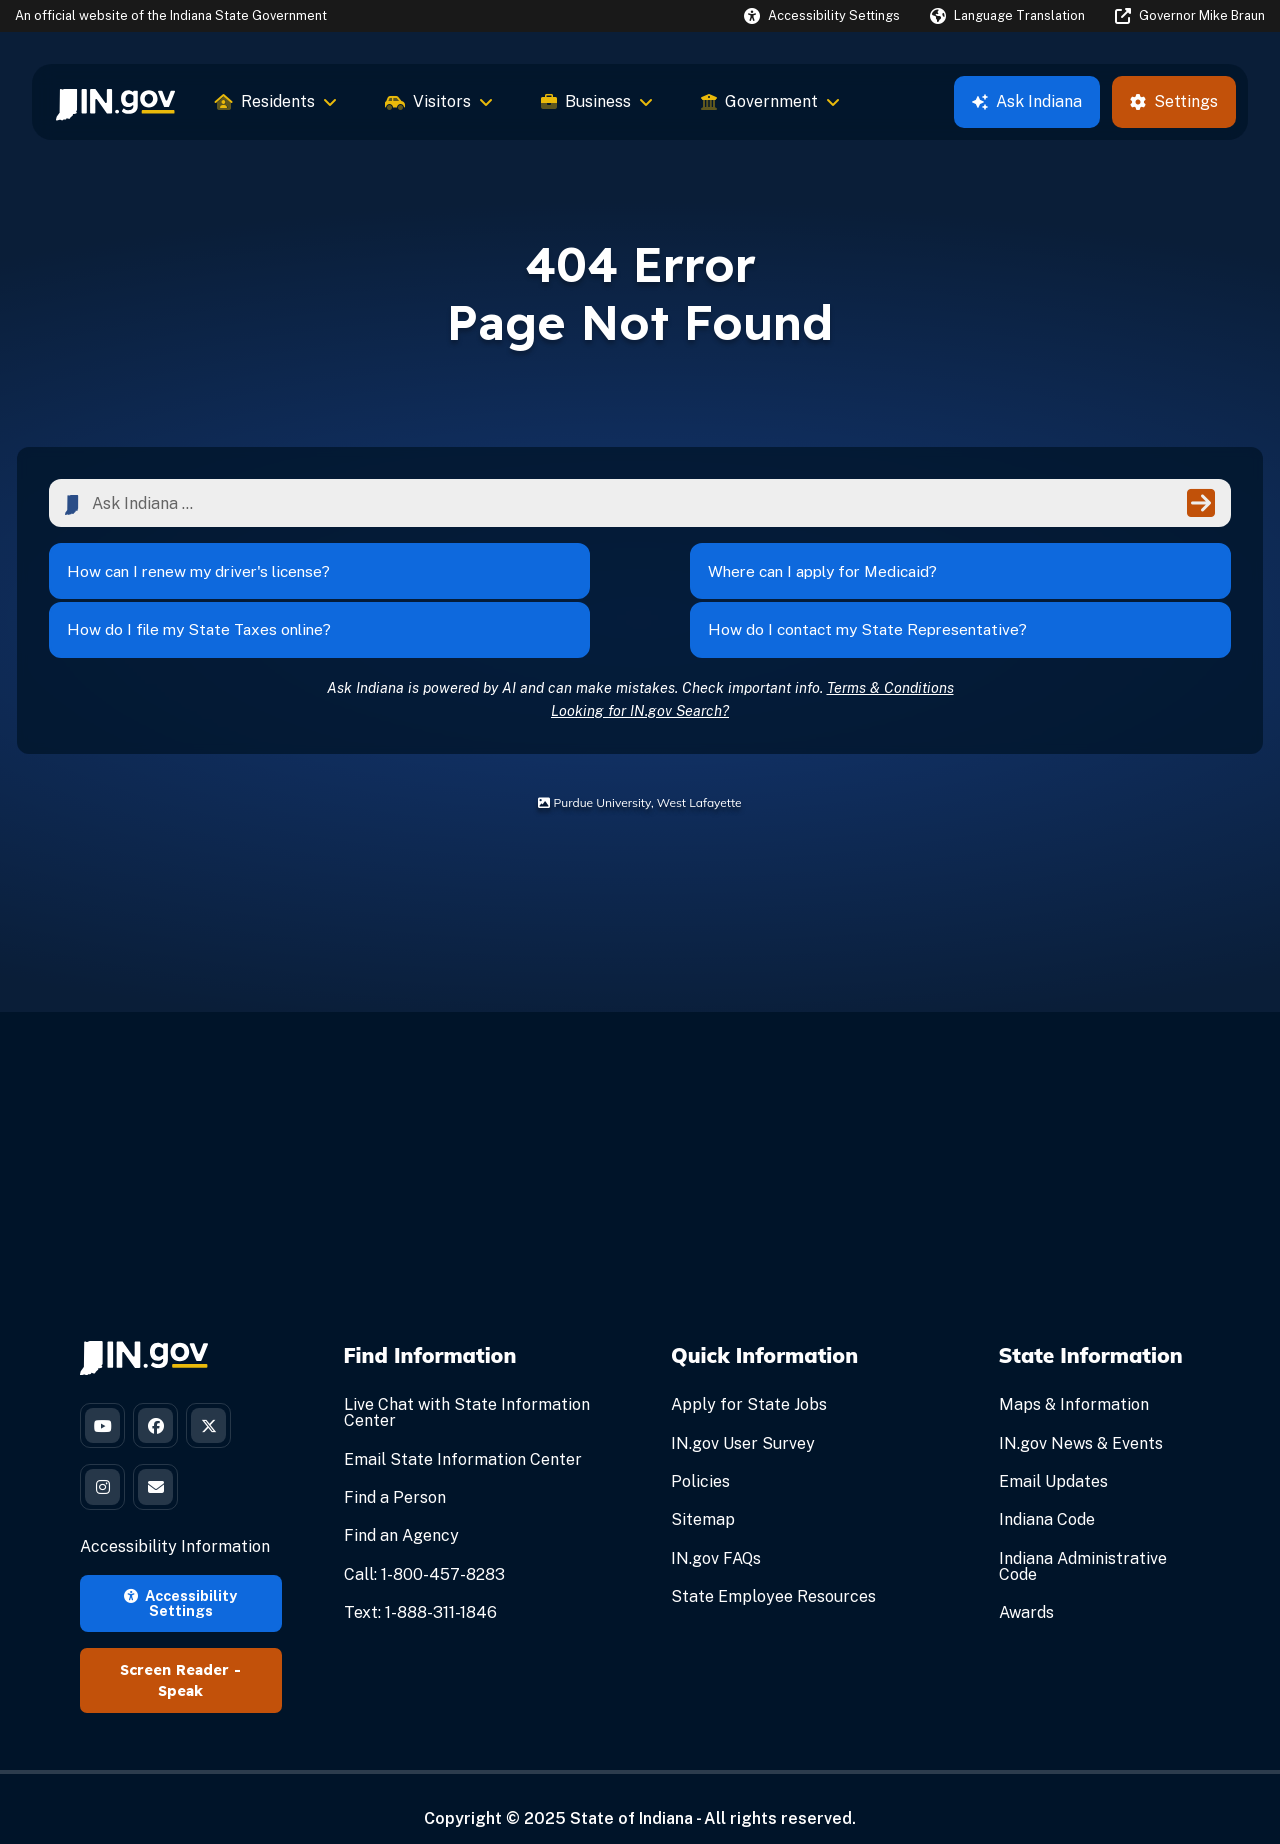 This screenshot has height=1844, width=1280. Describe the element at coordinates (180, 1671) in the screenshot. I see `Speak [Speak - Listen with the ReachDeck Toolbar]` at that location.